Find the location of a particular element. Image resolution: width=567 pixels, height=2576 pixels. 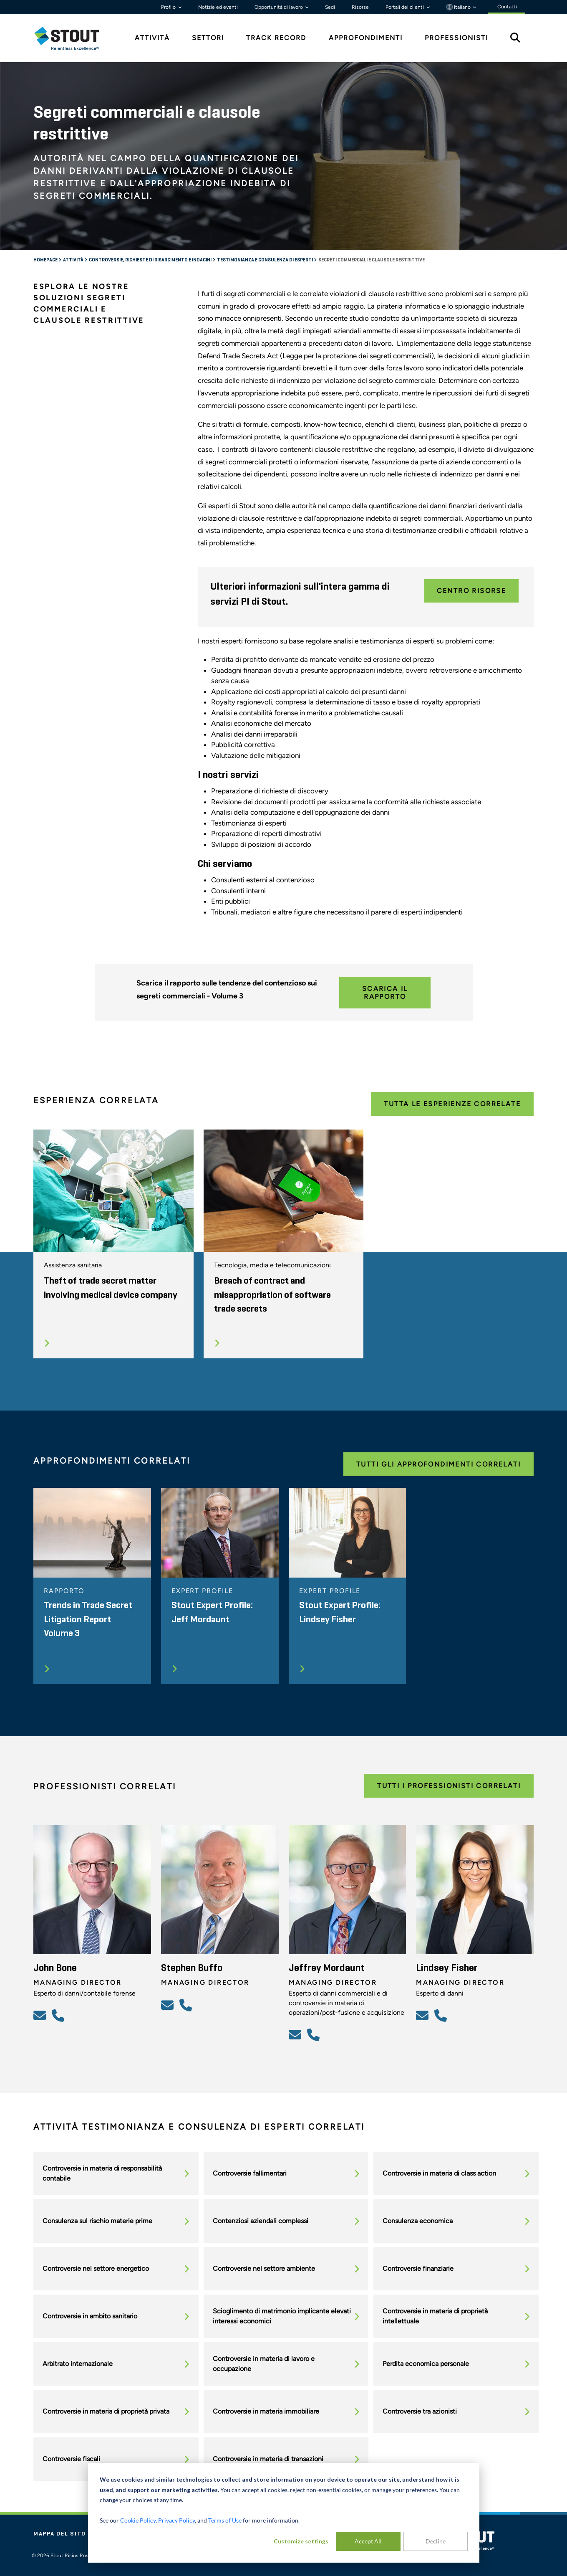

Scarica il rapporto is located at coordinates (385, 993).